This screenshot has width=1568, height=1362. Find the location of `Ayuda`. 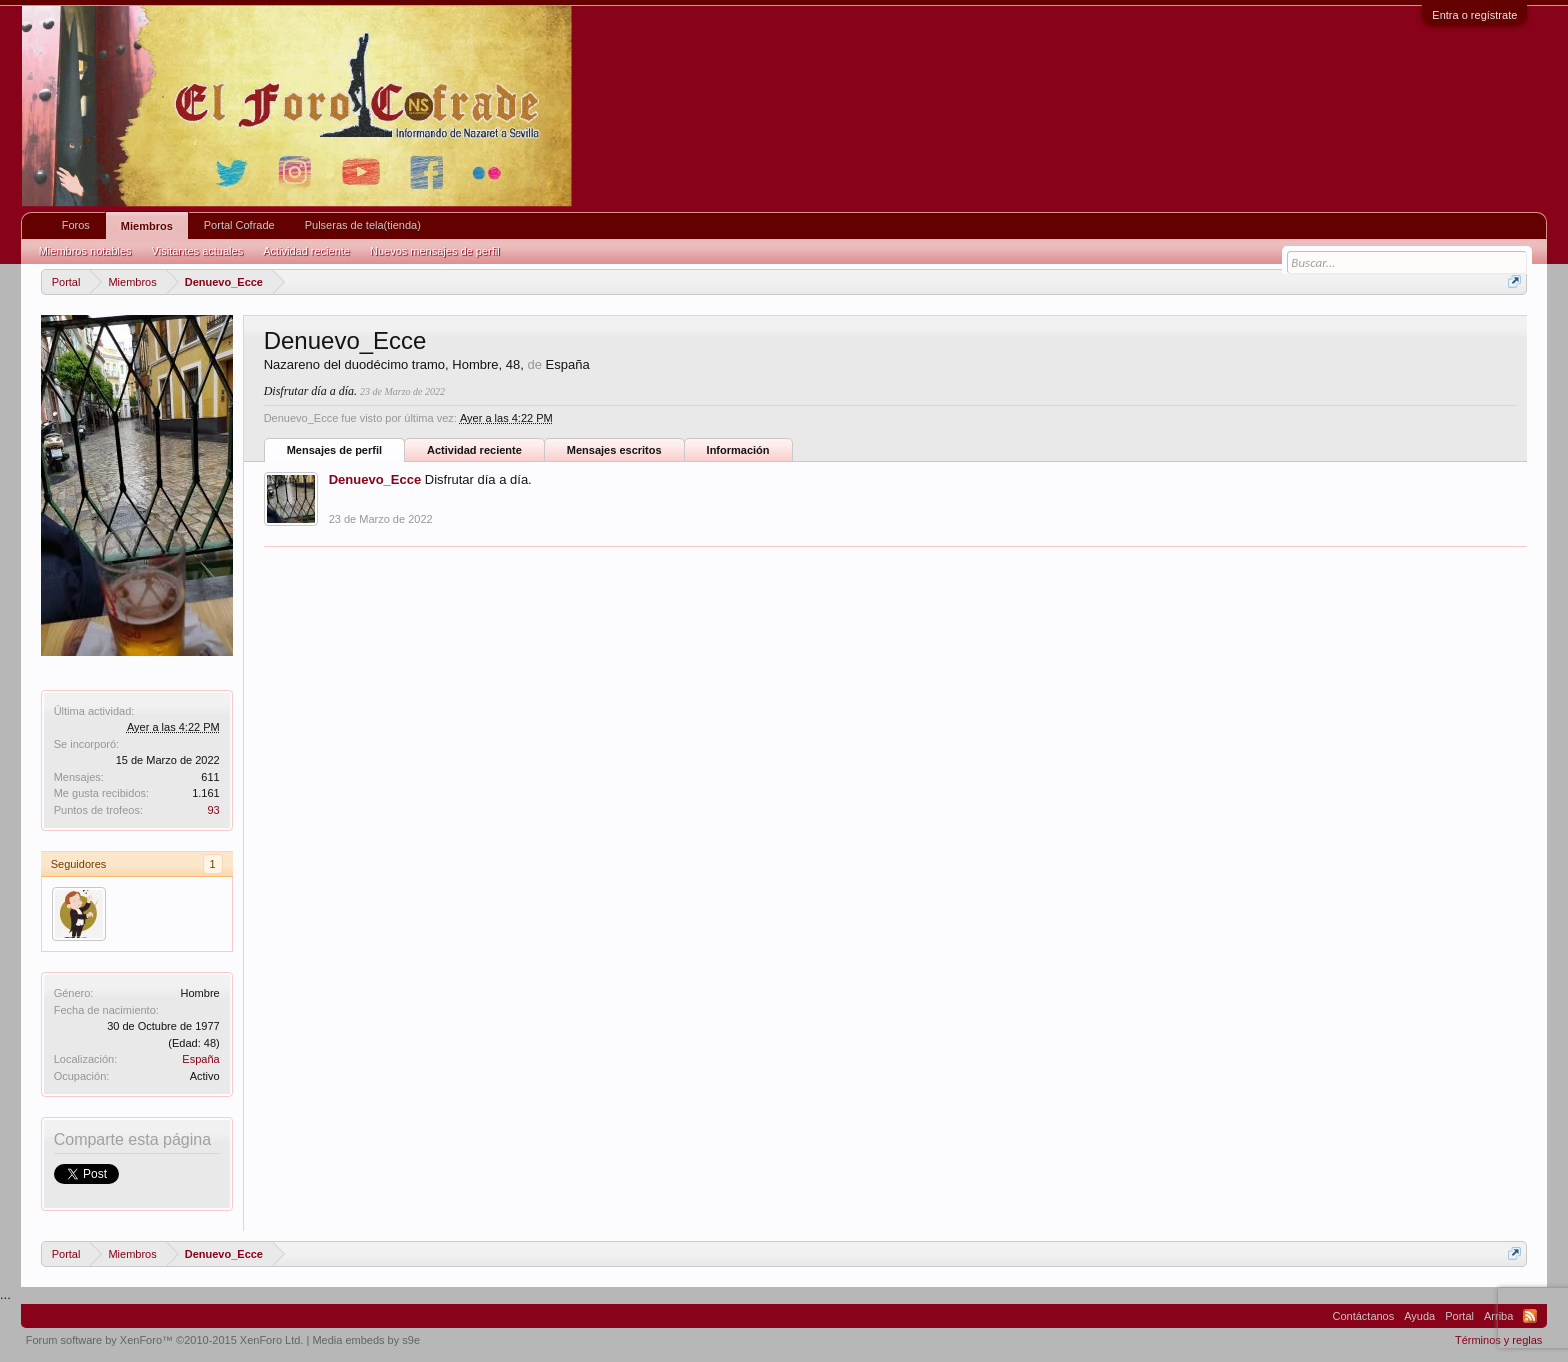

Ayuda is located at coordinates (1419, 1316).